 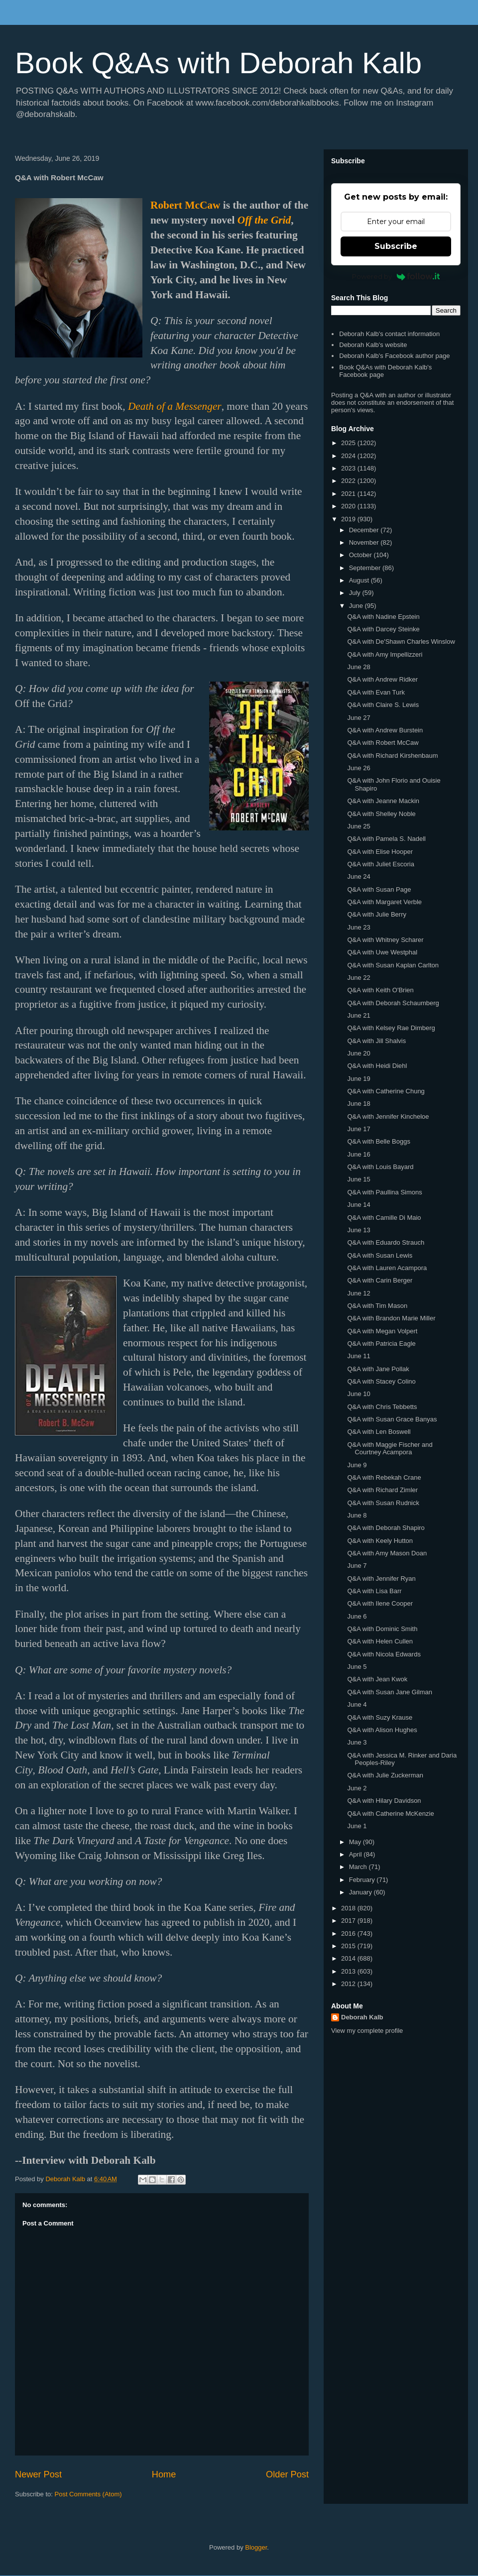 What do you see at coordinates (349, 456) in the screenshot?
I see `2024` at bounding box center [349, 456].